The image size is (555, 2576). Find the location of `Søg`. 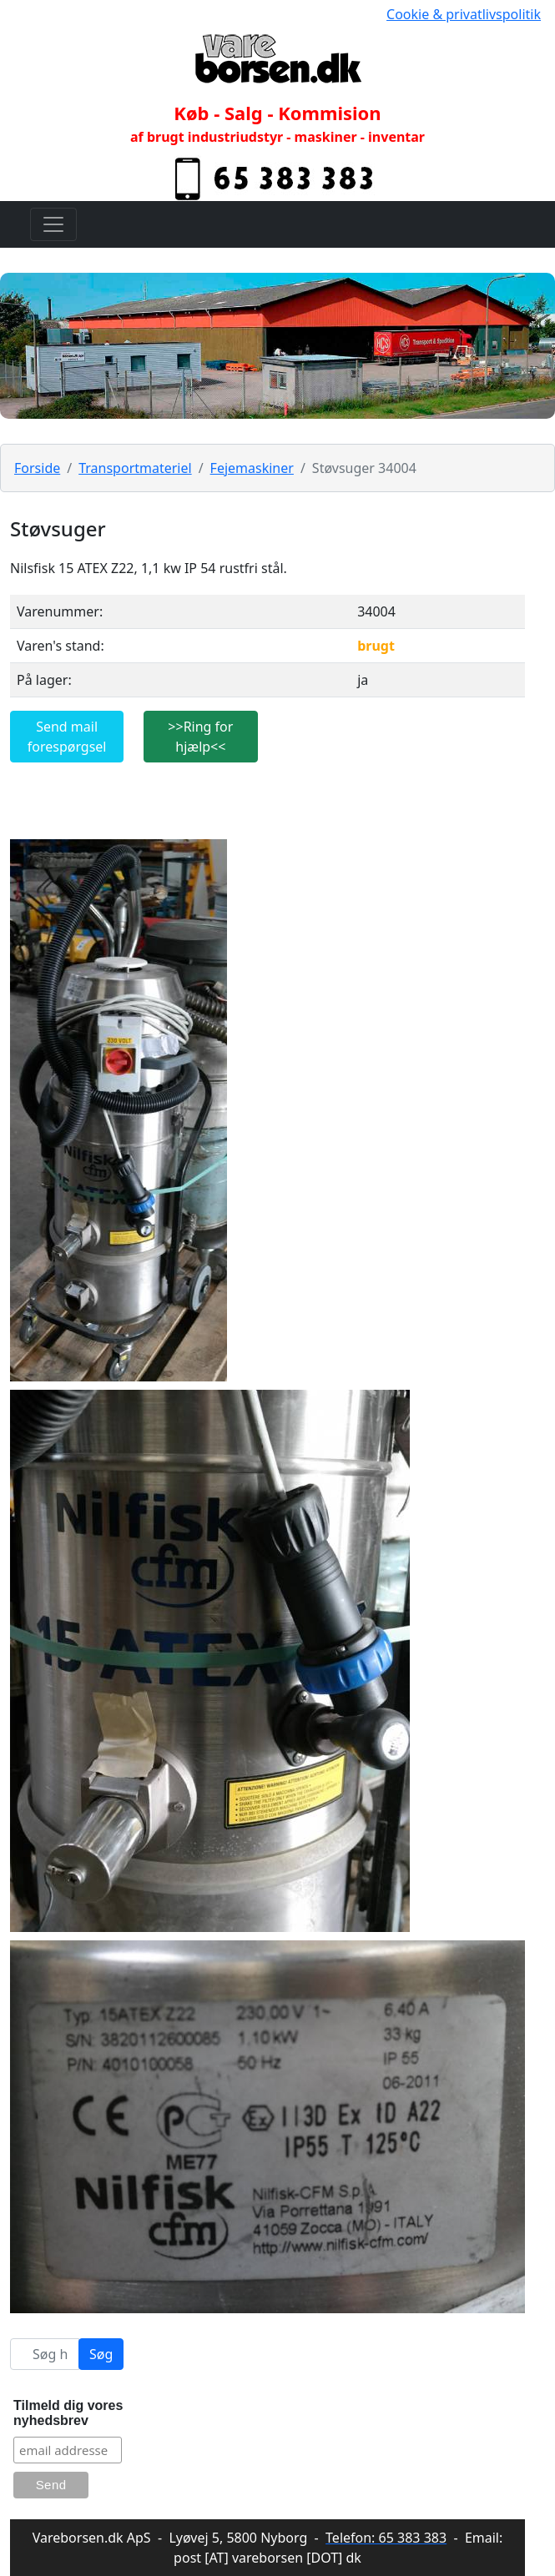

Søg is located at coordinates (101, 2354).